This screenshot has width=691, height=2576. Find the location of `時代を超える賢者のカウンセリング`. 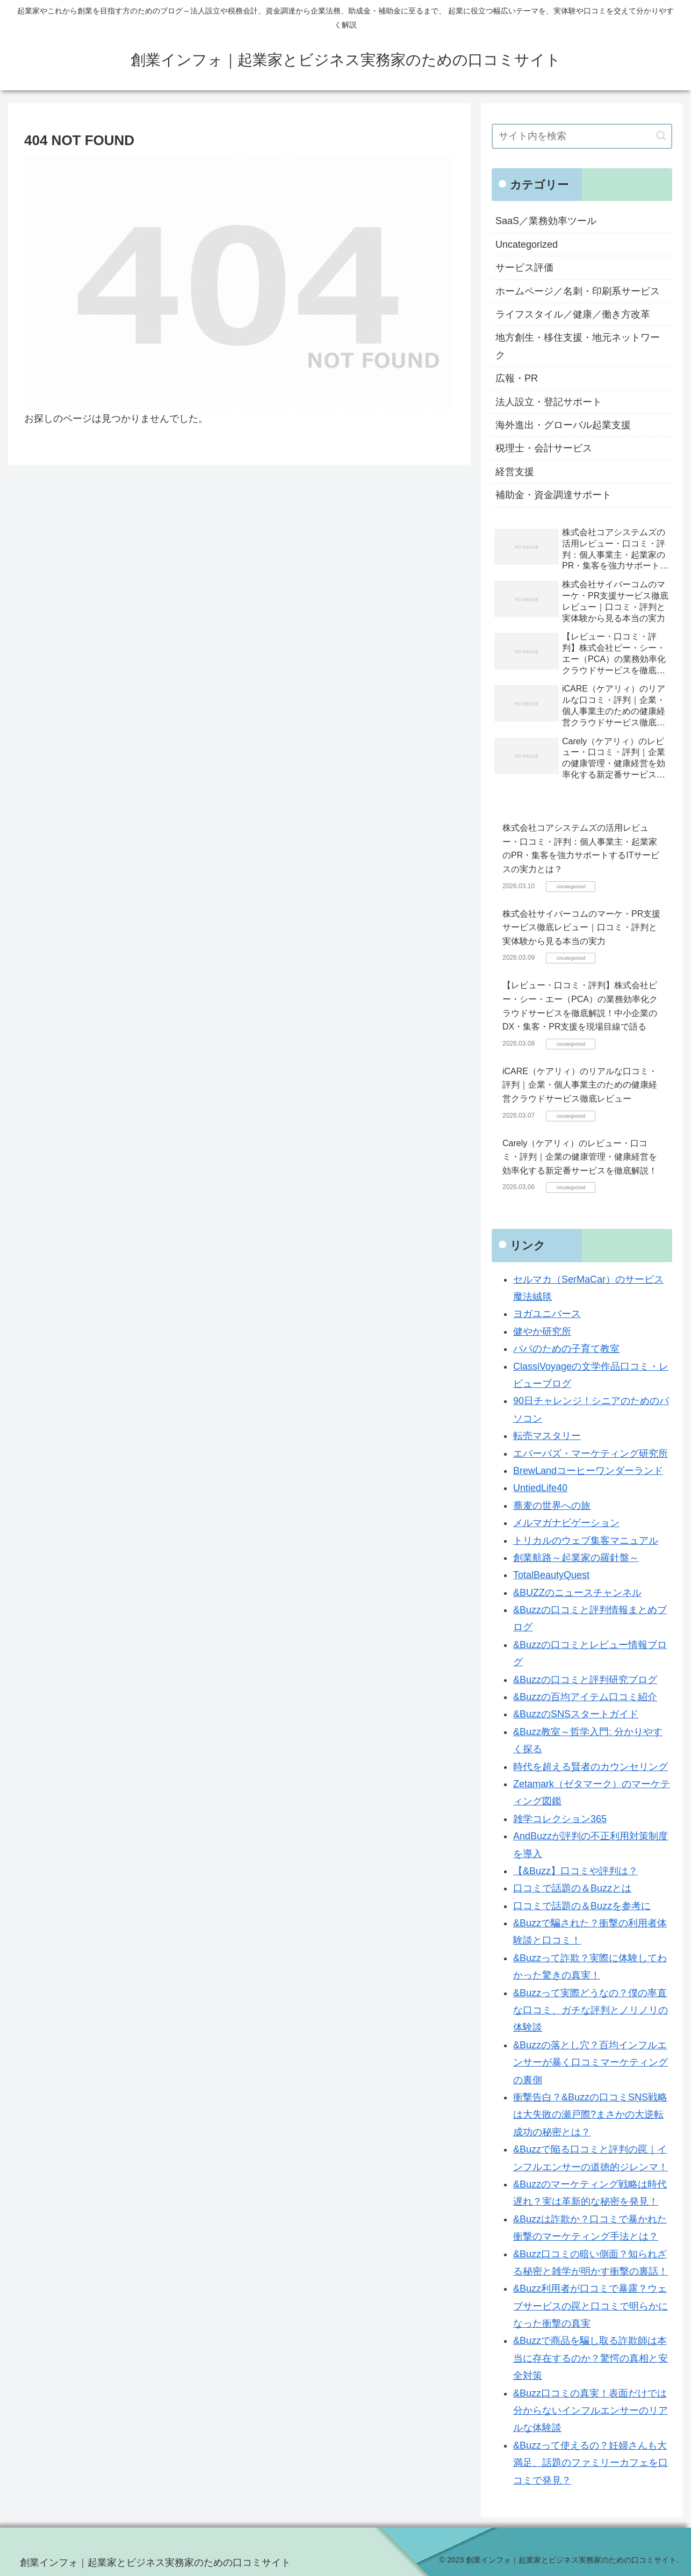

時代を超える賢者のカウンセリング is located at coordinates (590, 1766).